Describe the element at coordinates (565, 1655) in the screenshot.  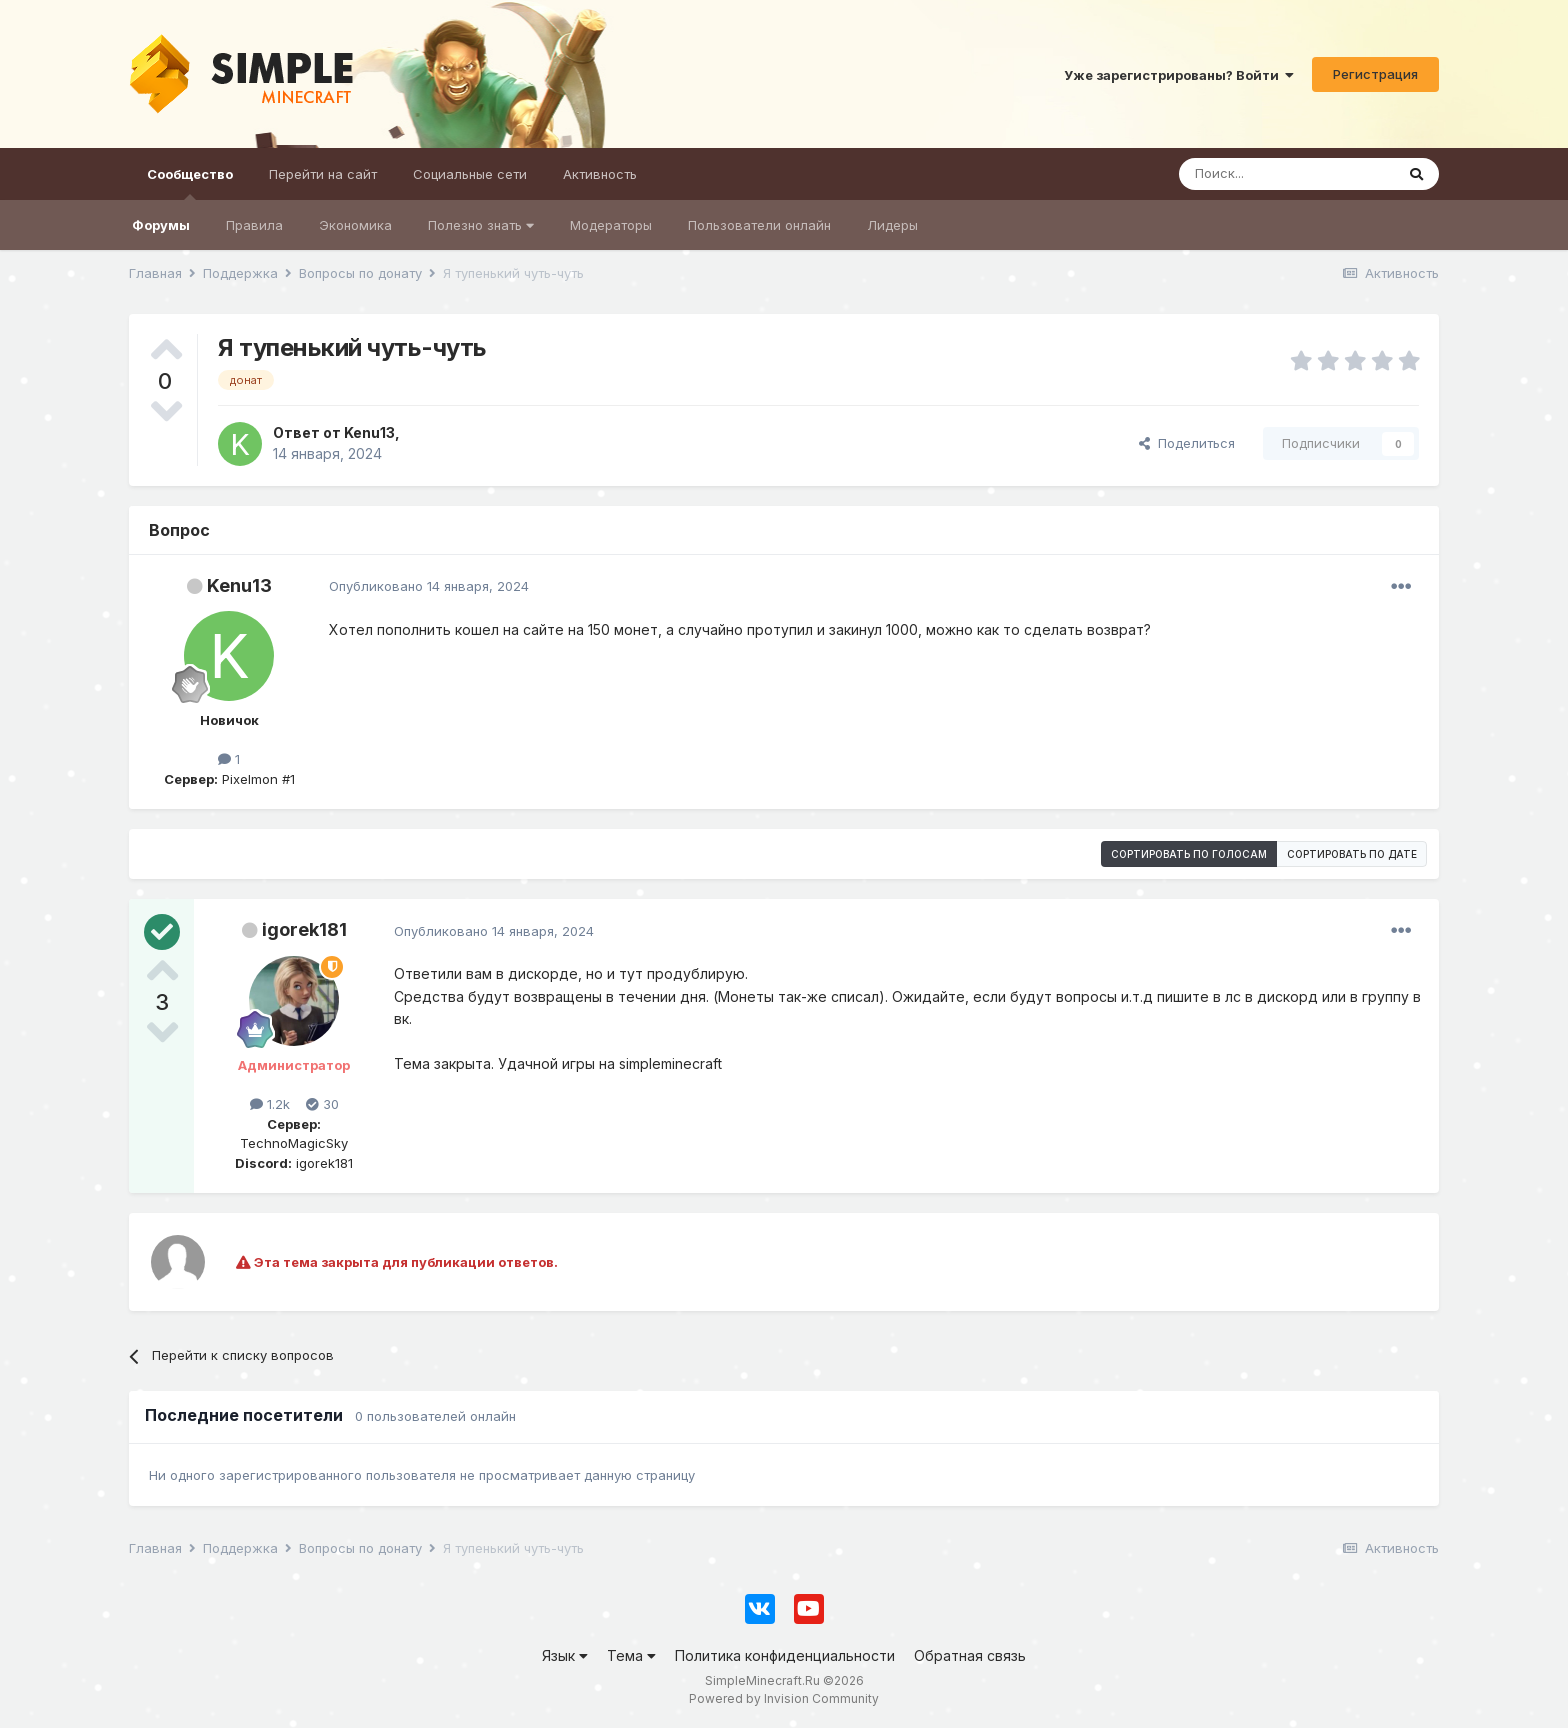
I see `Язык` at that location.